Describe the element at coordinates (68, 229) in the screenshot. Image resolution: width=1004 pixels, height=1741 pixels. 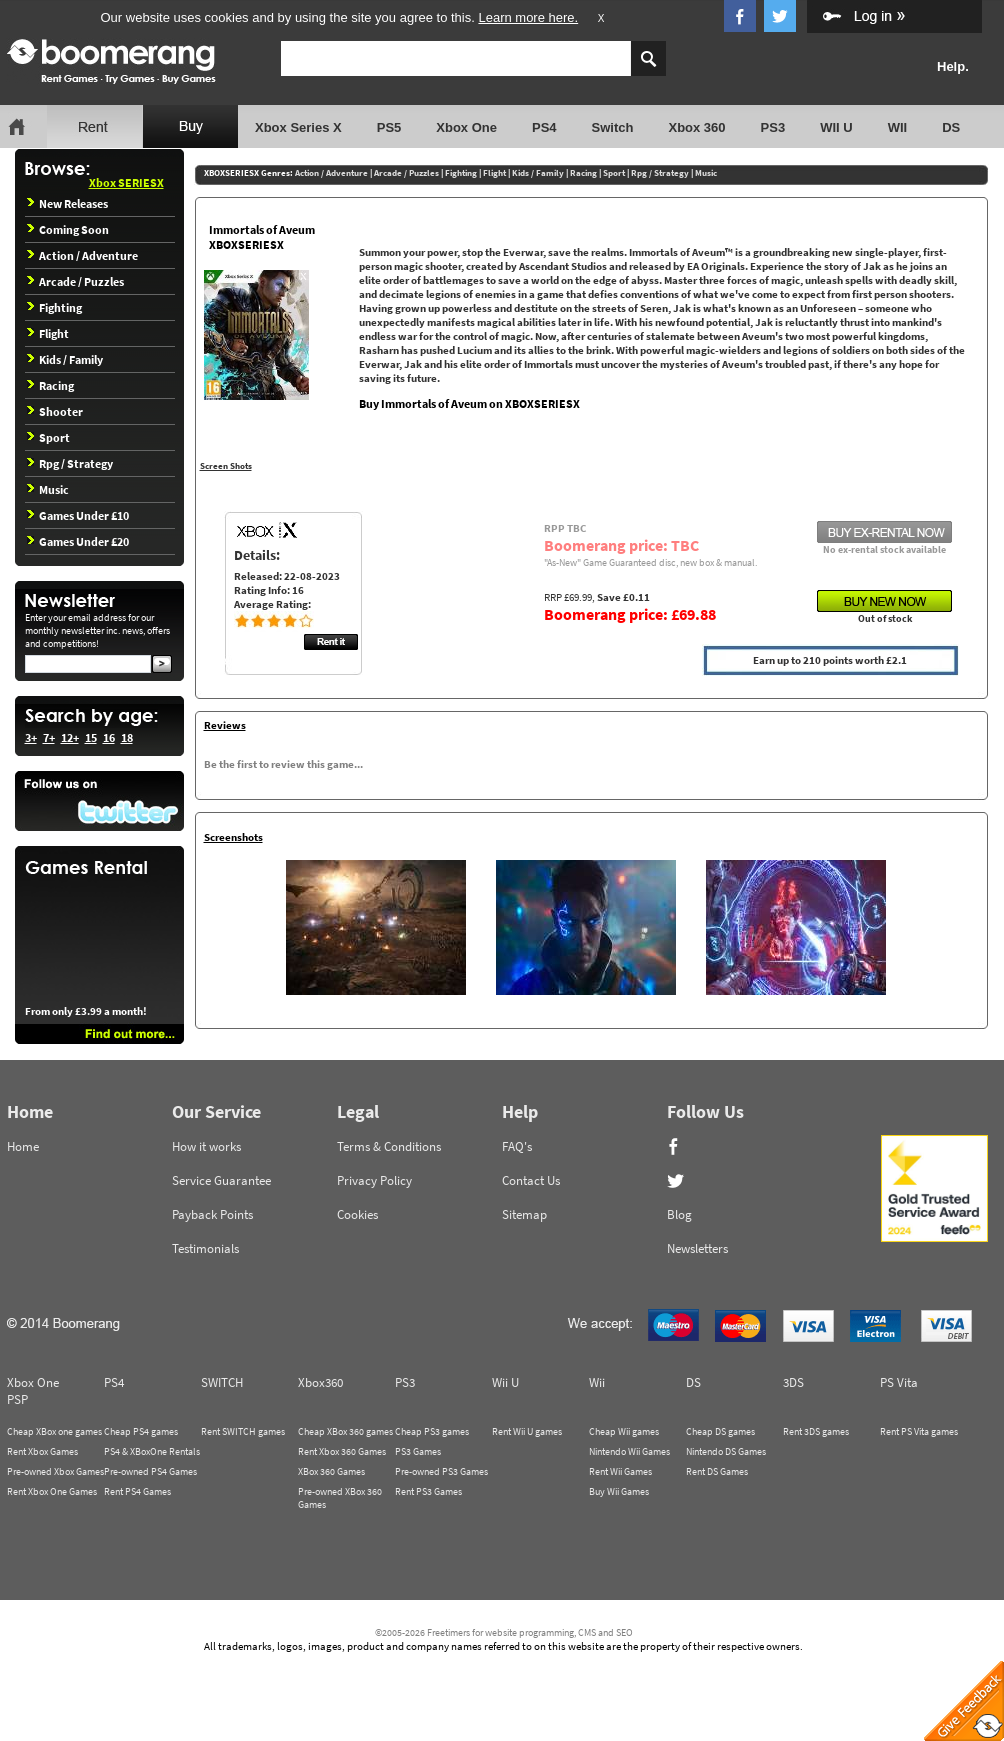
I see `Coming Soon` at that location.